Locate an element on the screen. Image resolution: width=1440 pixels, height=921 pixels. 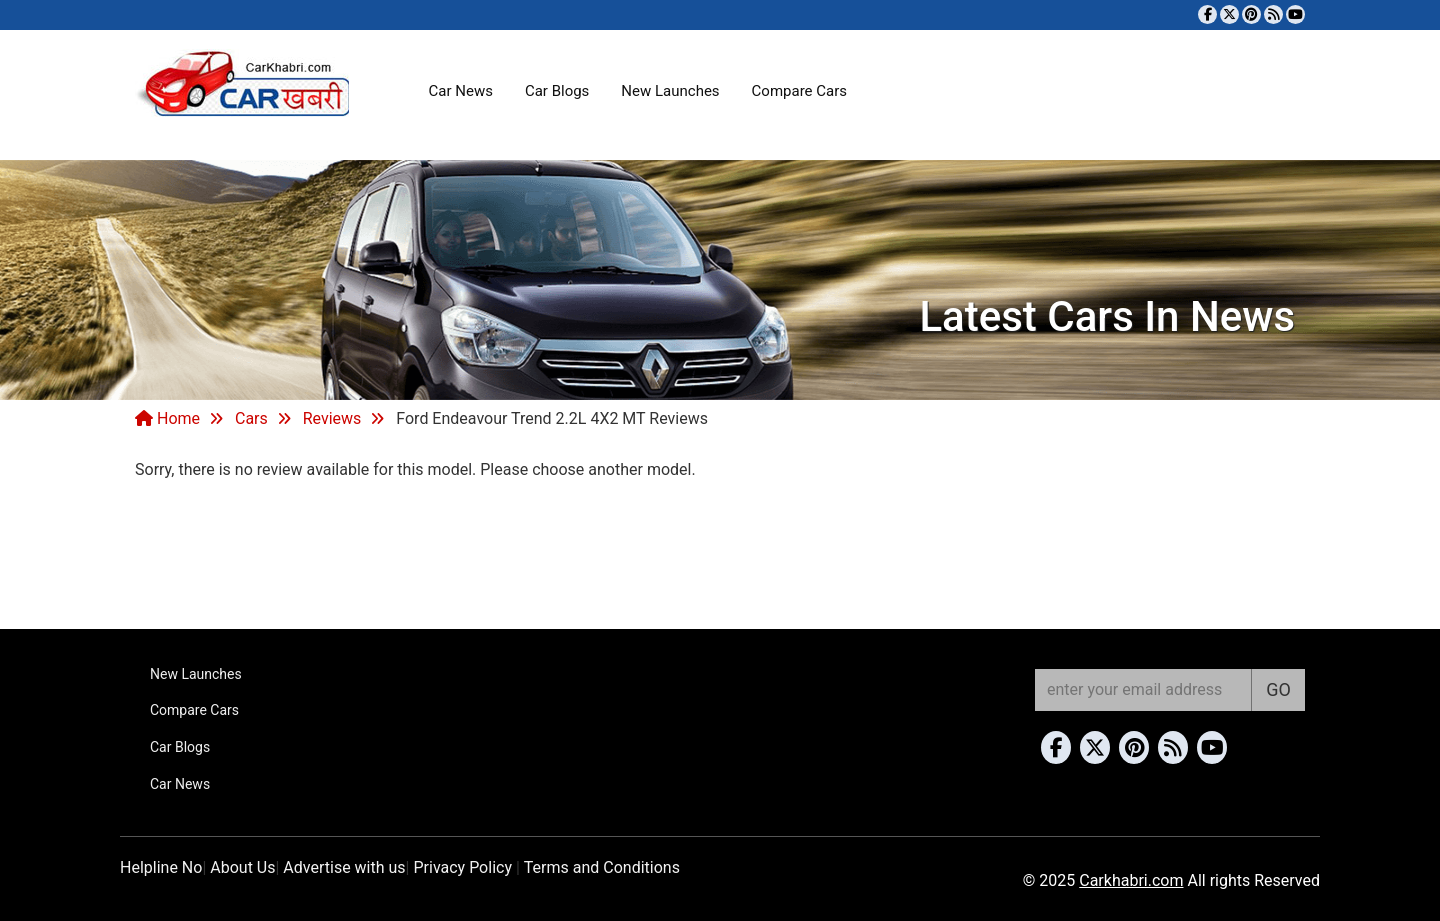
[Follow us on Pinterest] is located at coordinates (1251, 14).